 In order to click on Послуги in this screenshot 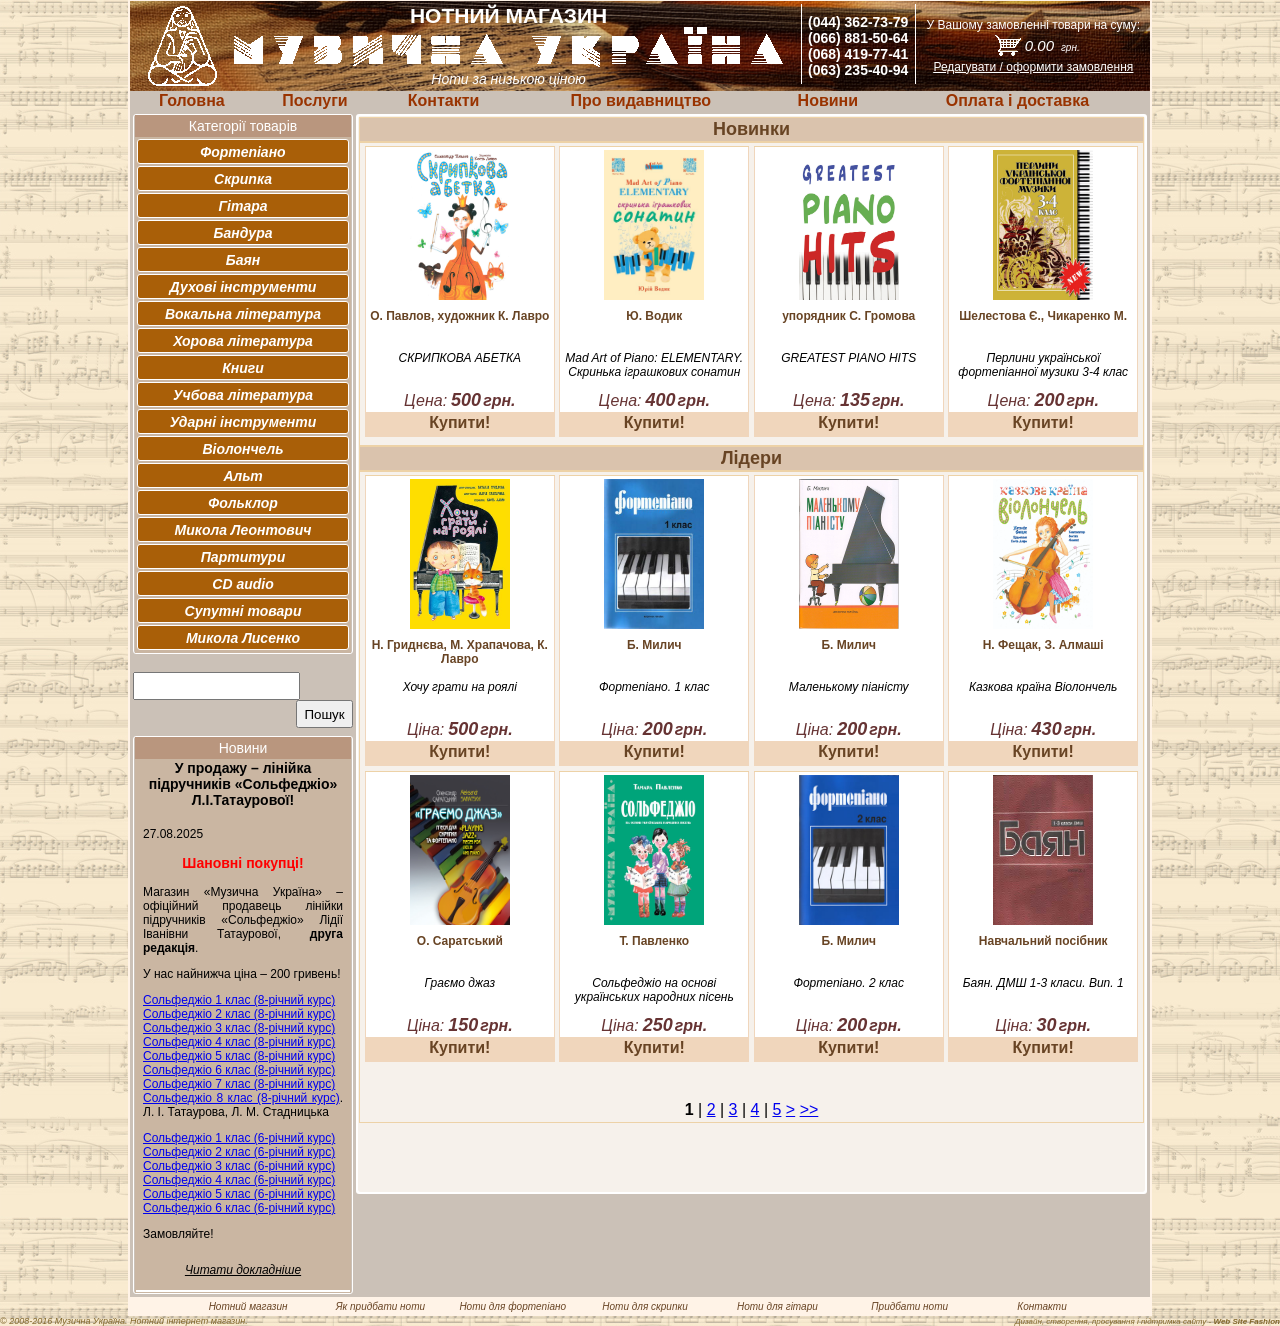, I will do `click(314, 100)`.